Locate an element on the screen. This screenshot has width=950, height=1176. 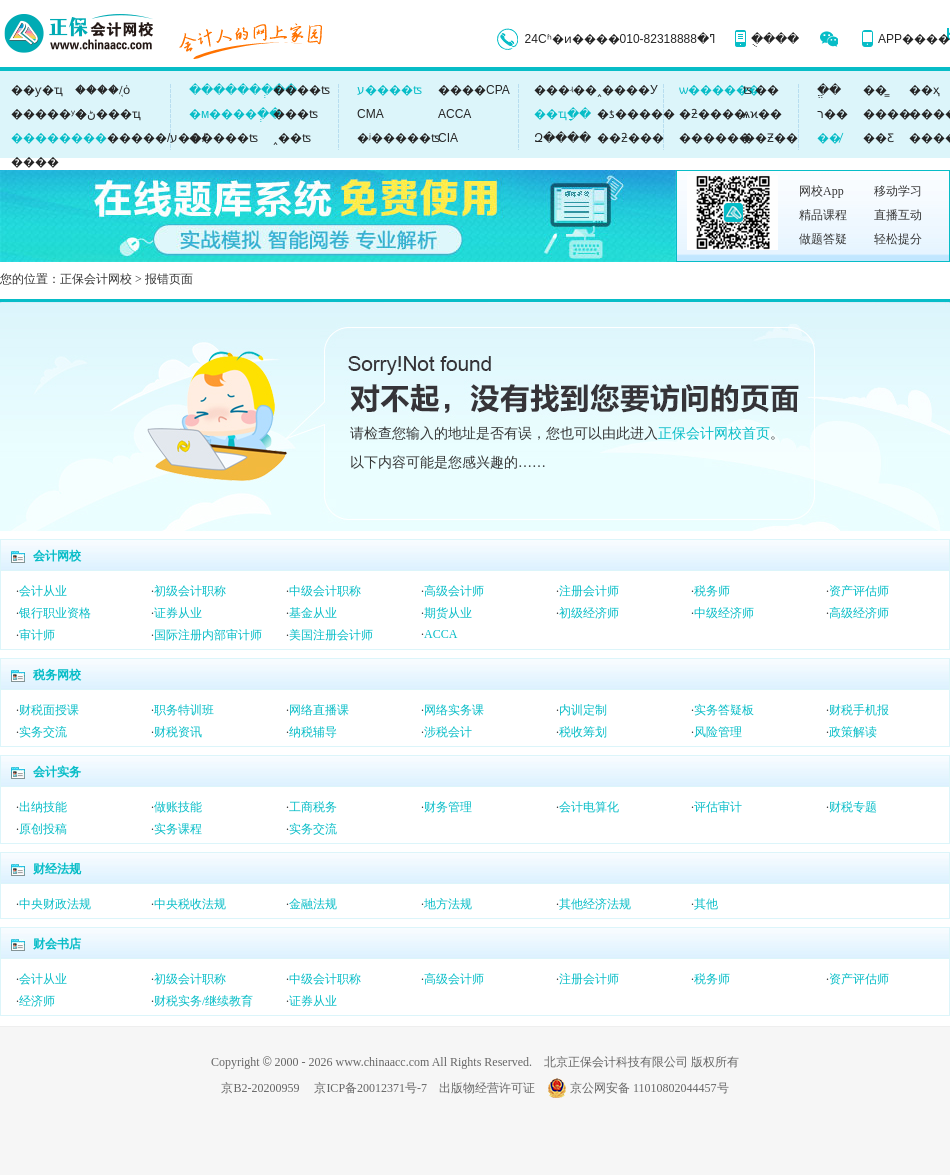
做题答疑 is located at coordinates (823, 239).